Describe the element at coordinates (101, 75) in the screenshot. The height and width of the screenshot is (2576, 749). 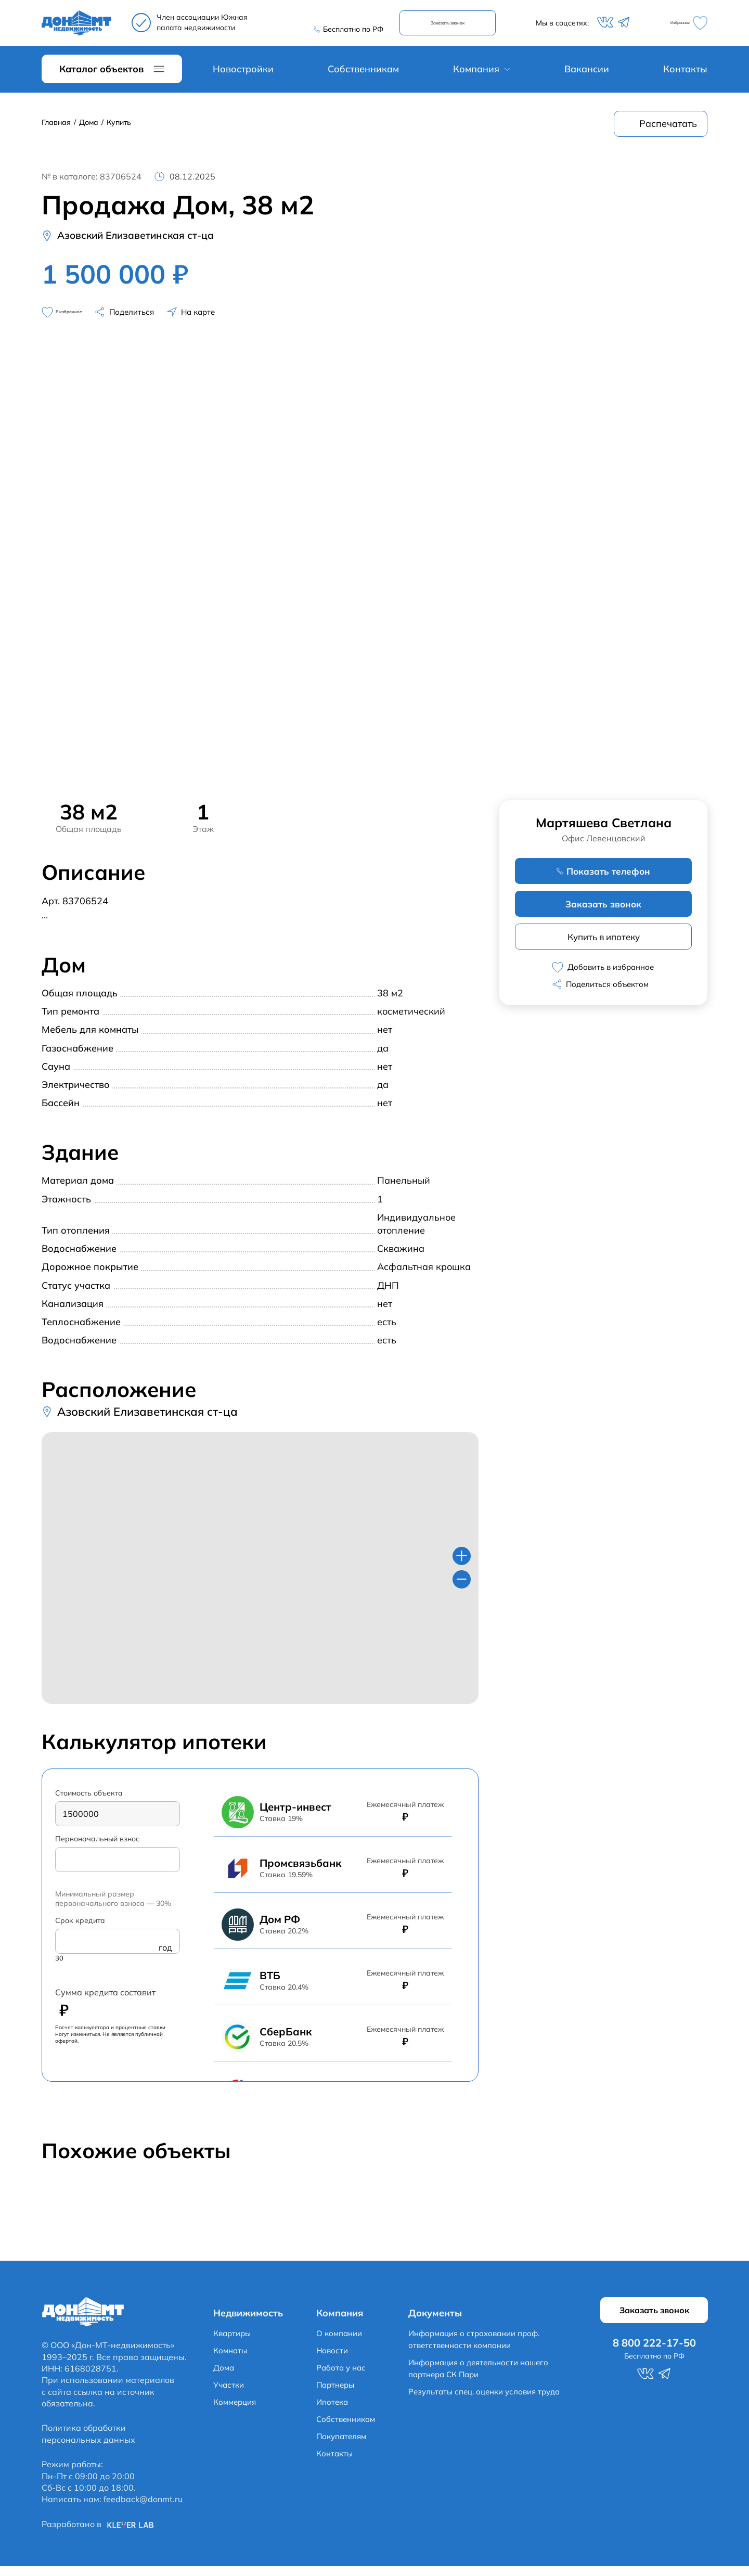
I see `Каталог объектов` at that location.